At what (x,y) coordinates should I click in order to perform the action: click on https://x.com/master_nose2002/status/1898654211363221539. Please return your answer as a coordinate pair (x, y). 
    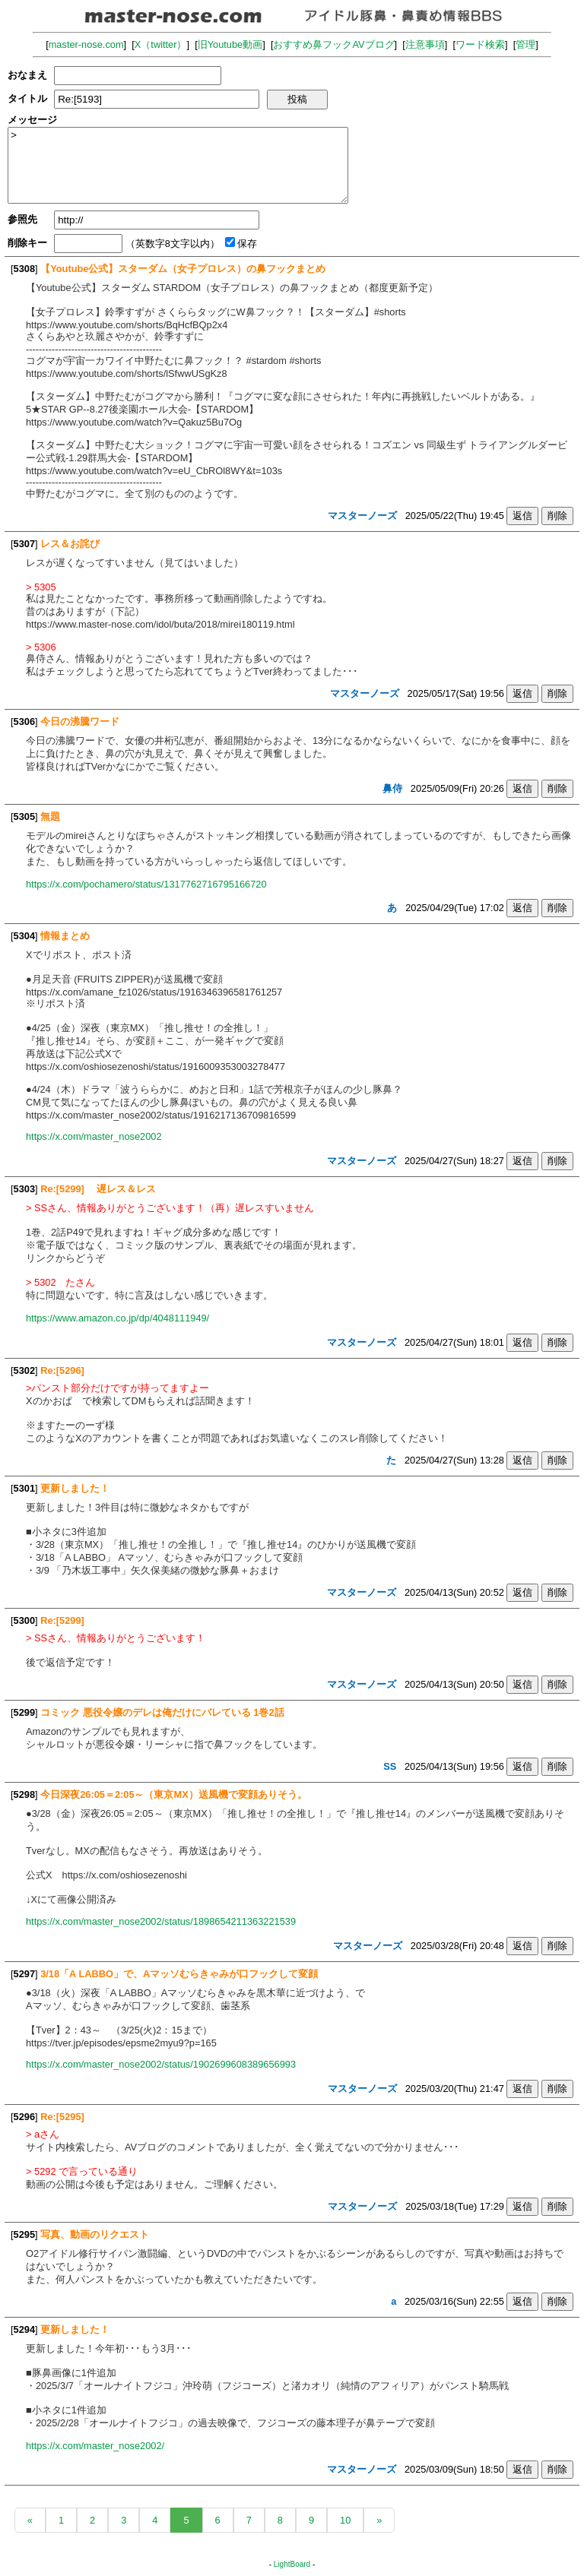
    Looking at the image, I should click on (161, 1921).